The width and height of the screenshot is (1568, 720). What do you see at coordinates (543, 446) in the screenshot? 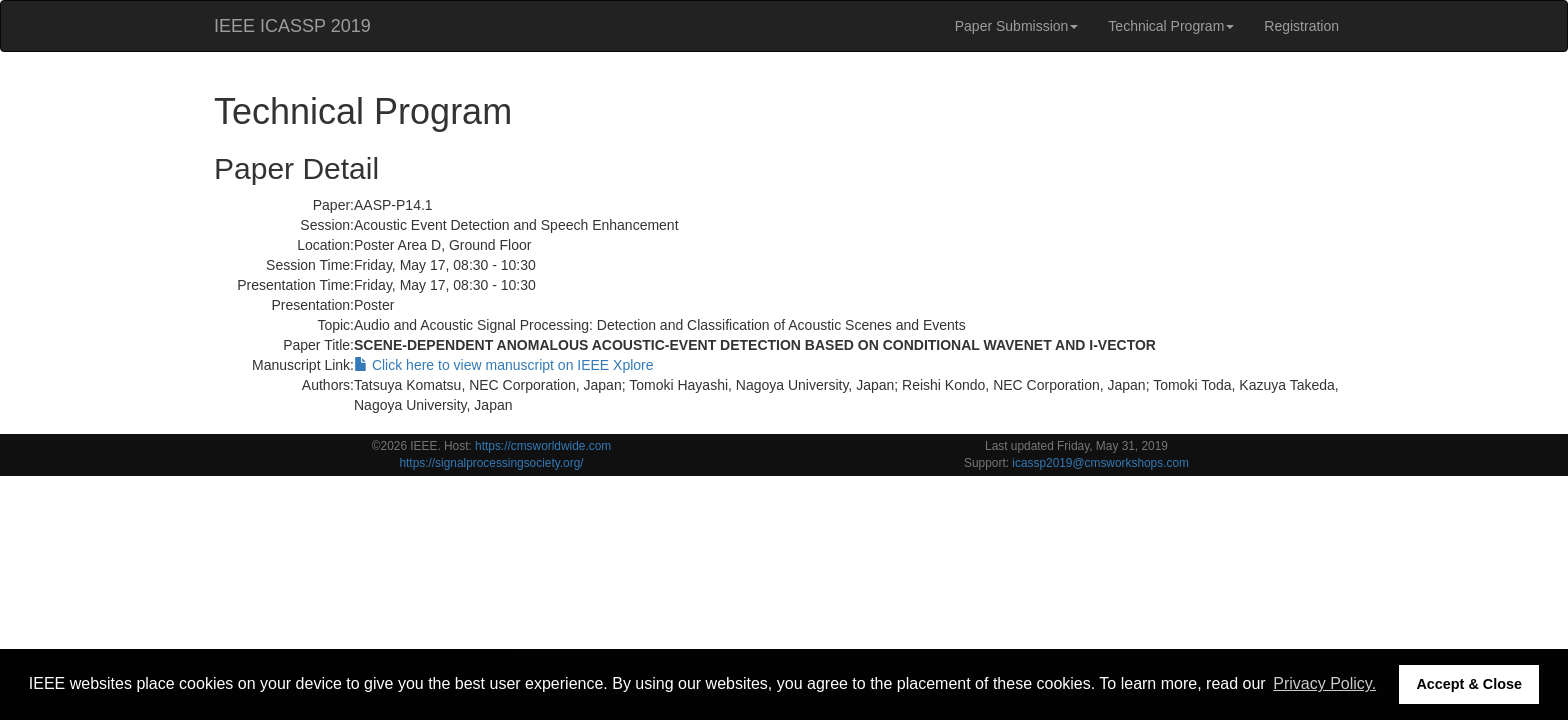
I see `https://cmsworldwide.com` at bounding box center [543, 446].